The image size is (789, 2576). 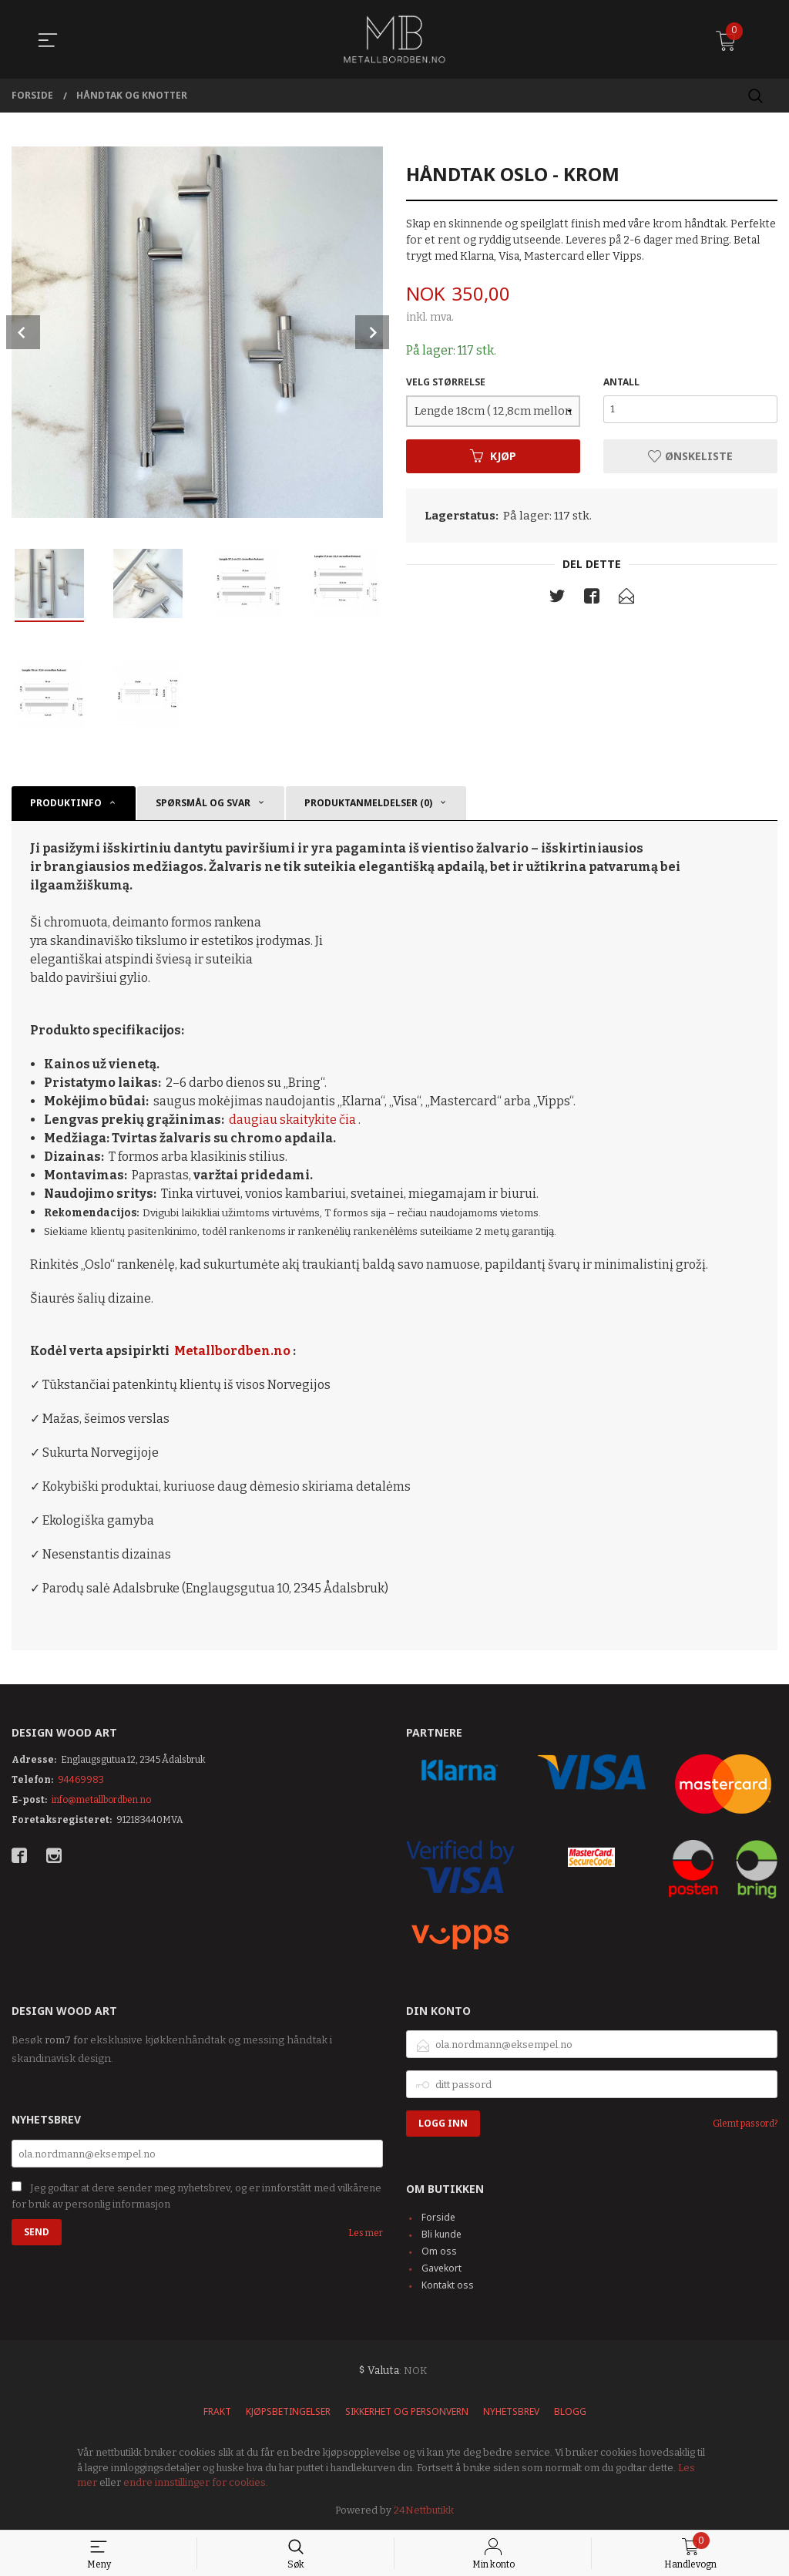 I want to click on Next, so click(x=372, y=332).